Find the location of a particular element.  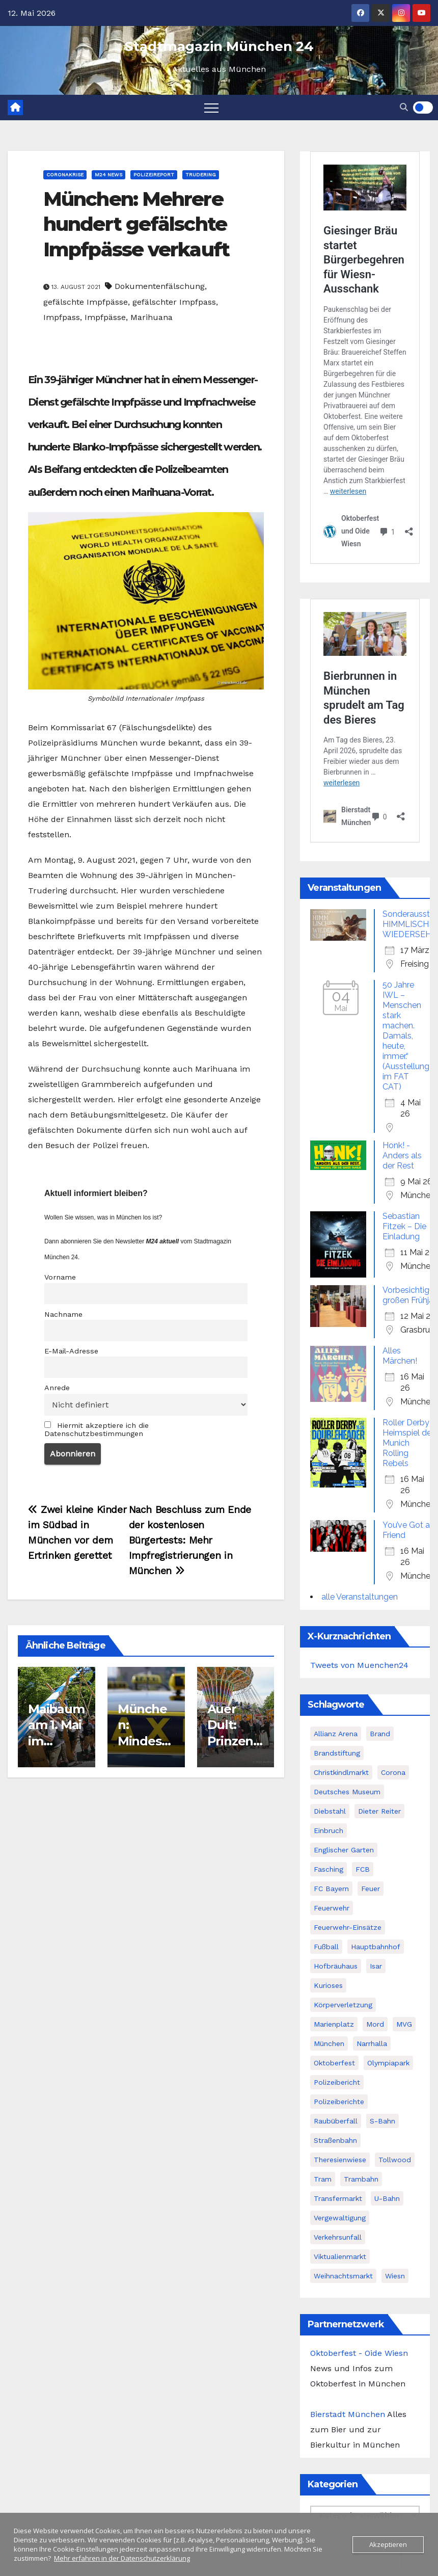

FCB [FCB (76 Einträge)] is located at coordinates (362, 1869).